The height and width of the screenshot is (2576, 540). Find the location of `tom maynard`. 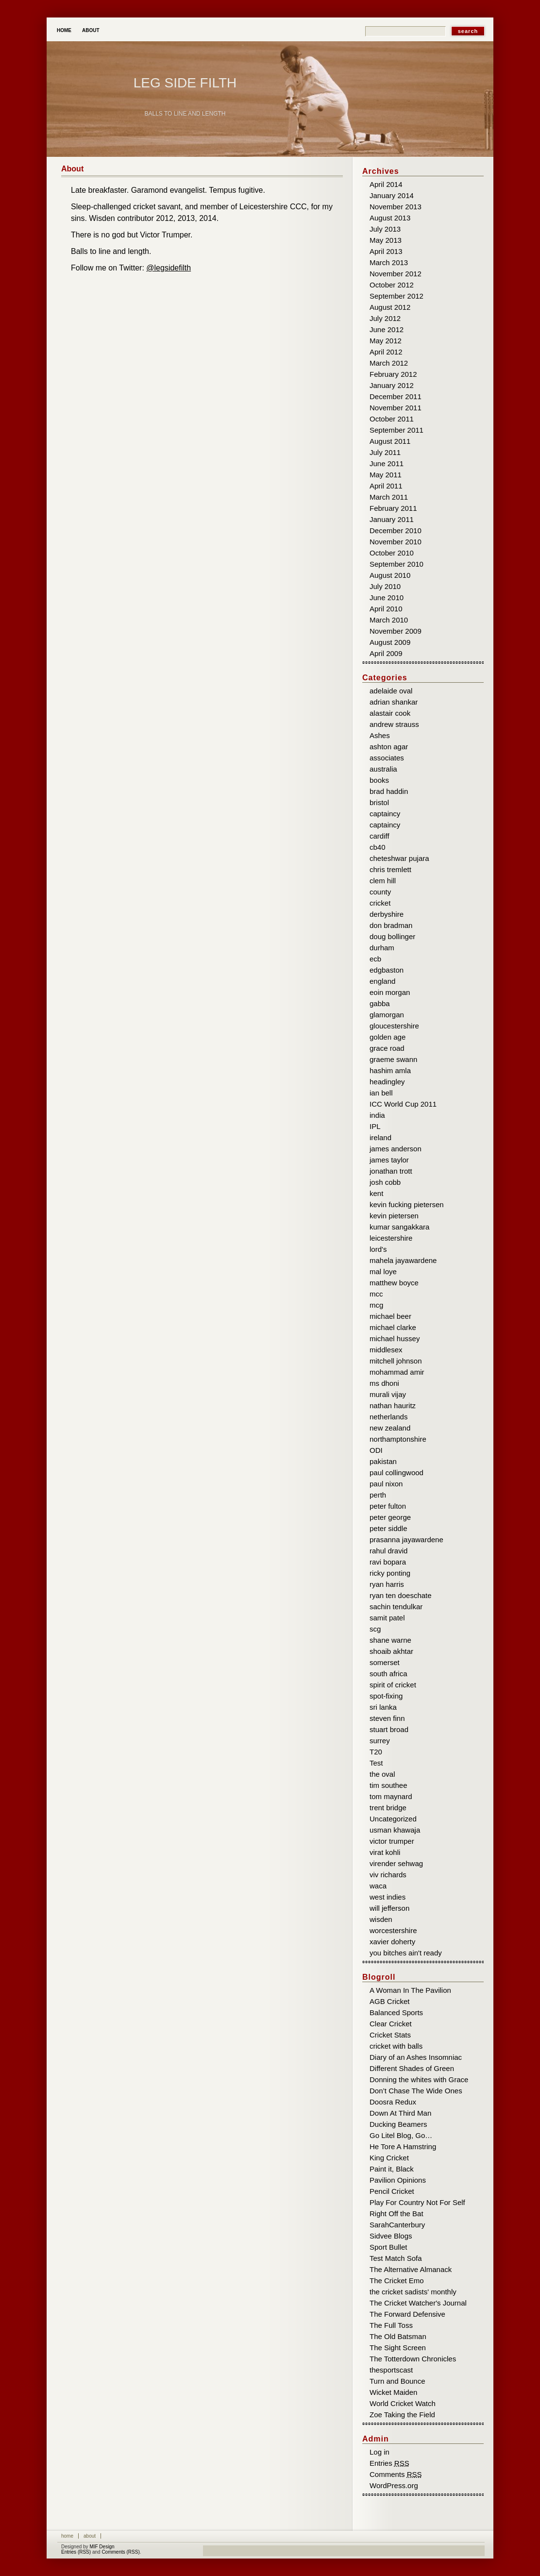

tom maynard is located at coordinates (391, 1796).